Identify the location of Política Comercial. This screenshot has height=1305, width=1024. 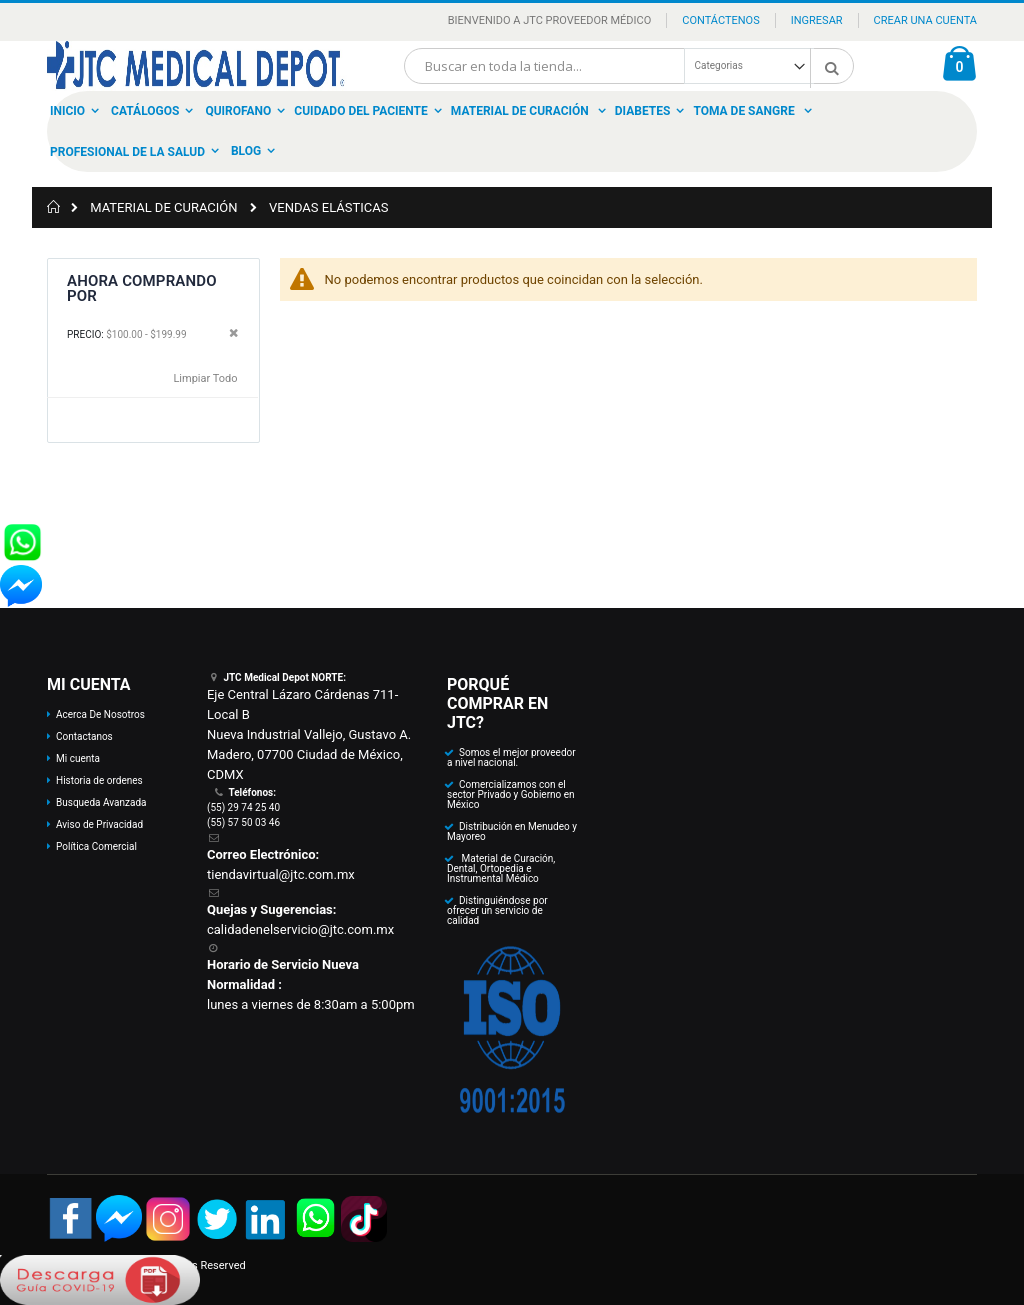
(96, 846).